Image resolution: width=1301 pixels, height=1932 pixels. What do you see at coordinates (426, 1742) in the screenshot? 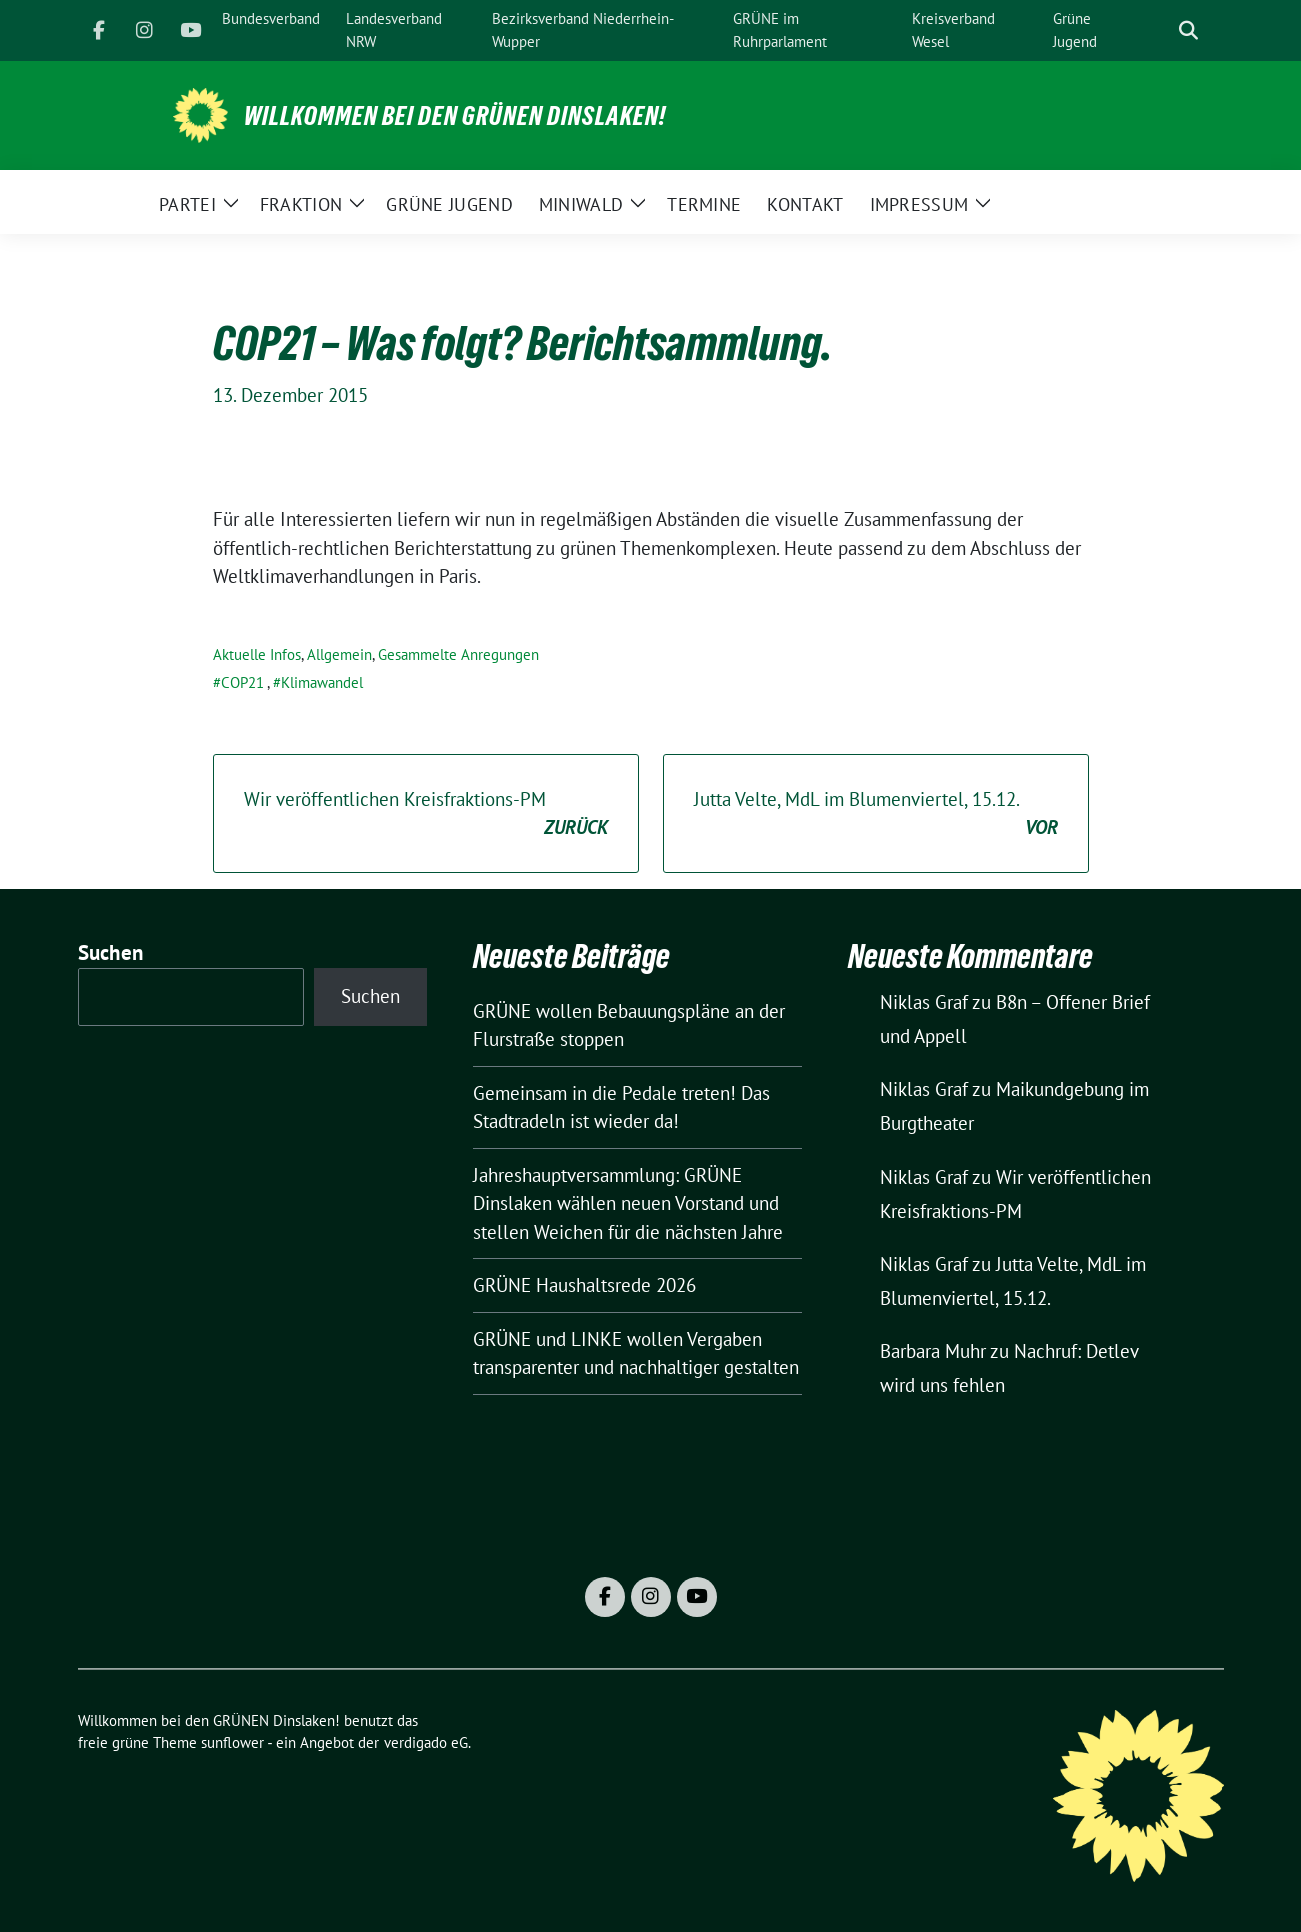
I see `verdigado eG` at bounding box center [426, 1742].